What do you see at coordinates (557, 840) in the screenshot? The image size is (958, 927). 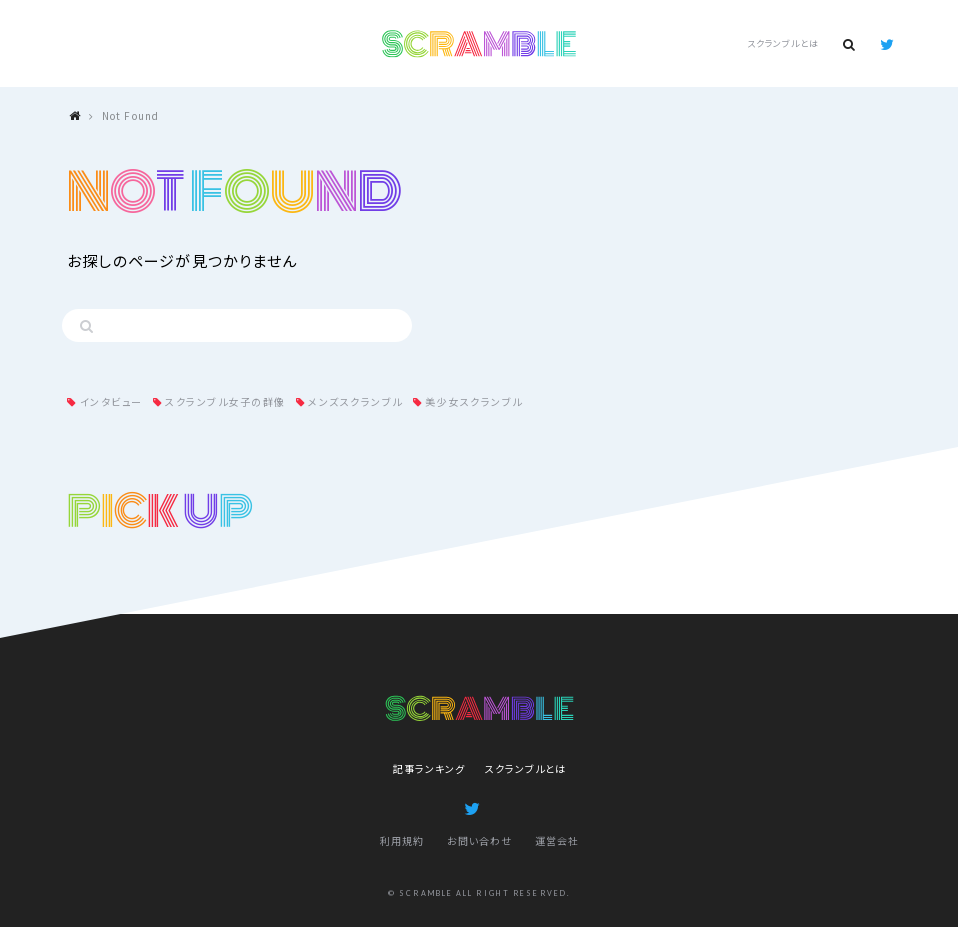 I see `運営会社` at bounding box center [557, 840].